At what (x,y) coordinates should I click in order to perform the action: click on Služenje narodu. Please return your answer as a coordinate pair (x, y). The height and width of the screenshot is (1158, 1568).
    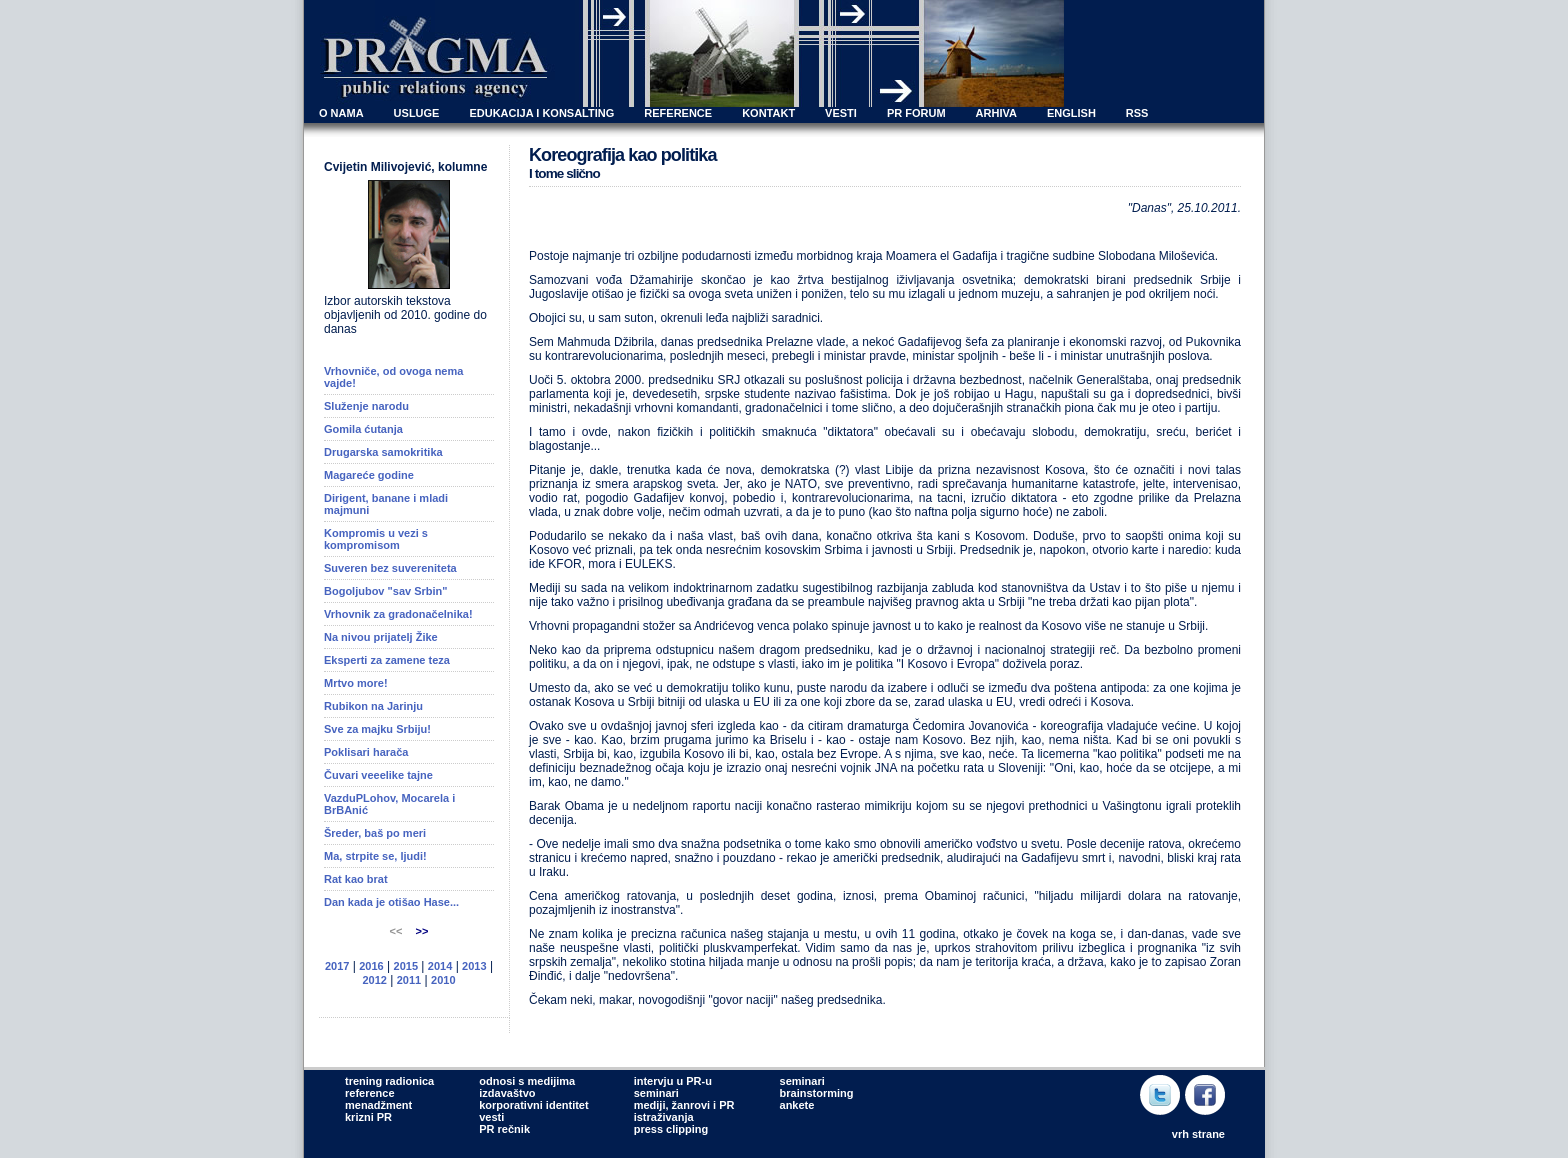
    Looking at the image, I should click on (366, 406).